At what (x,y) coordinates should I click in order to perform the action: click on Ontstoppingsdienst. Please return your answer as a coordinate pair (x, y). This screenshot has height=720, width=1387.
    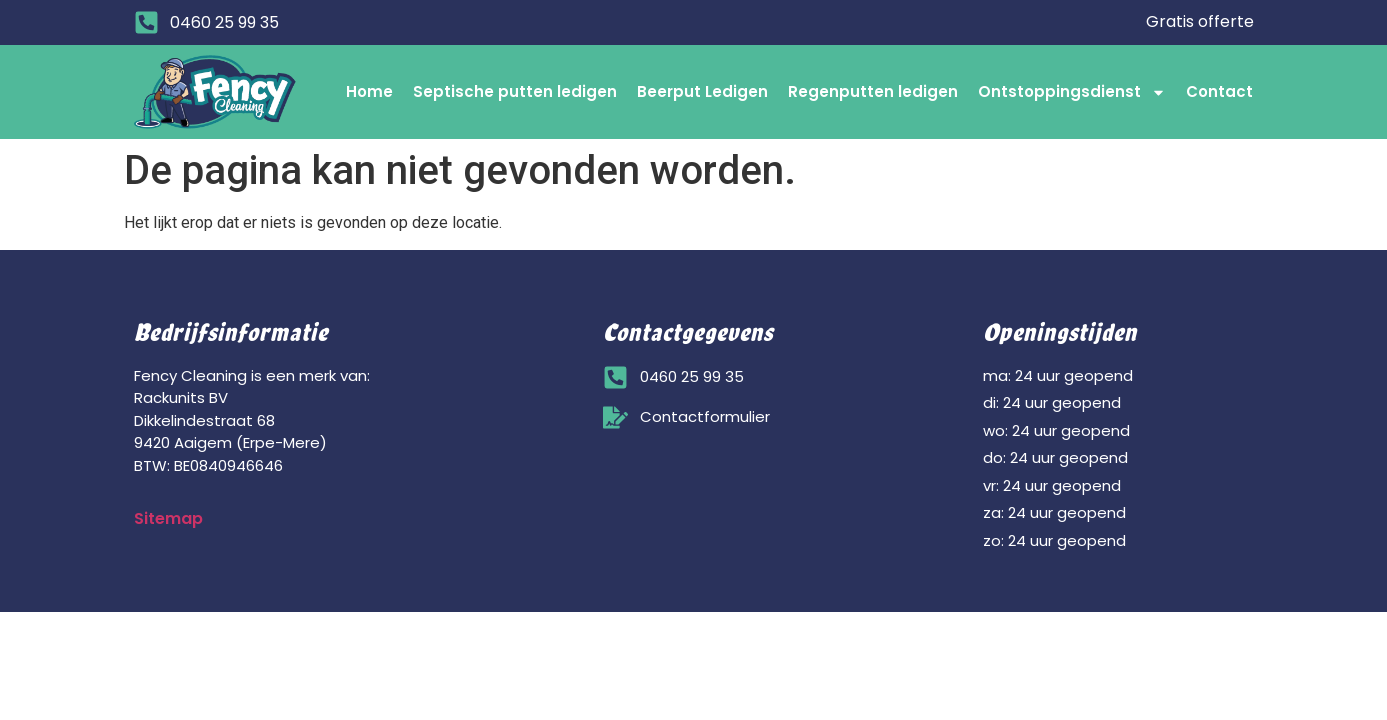
    Looking at the image, I should click on (1072, 92).